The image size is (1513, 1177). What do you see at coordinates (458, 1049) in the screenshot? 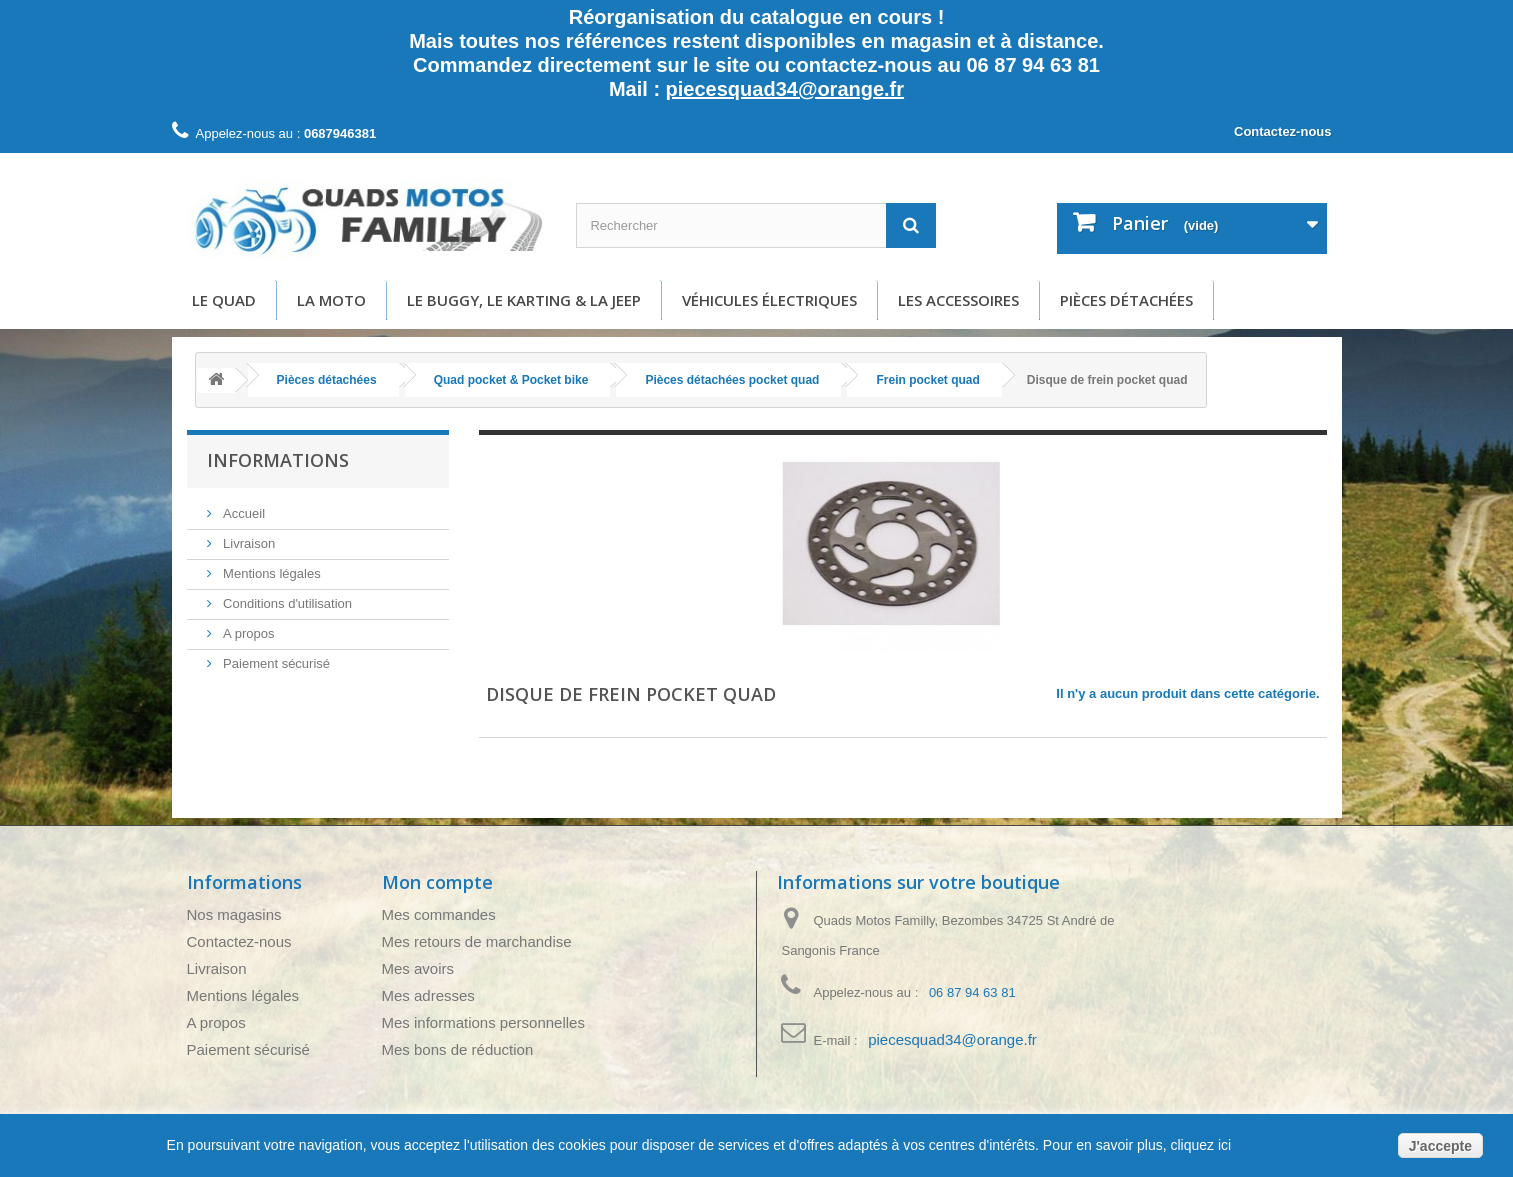
I see `Mes bons de réduction` at bounding box center [458, 1049].